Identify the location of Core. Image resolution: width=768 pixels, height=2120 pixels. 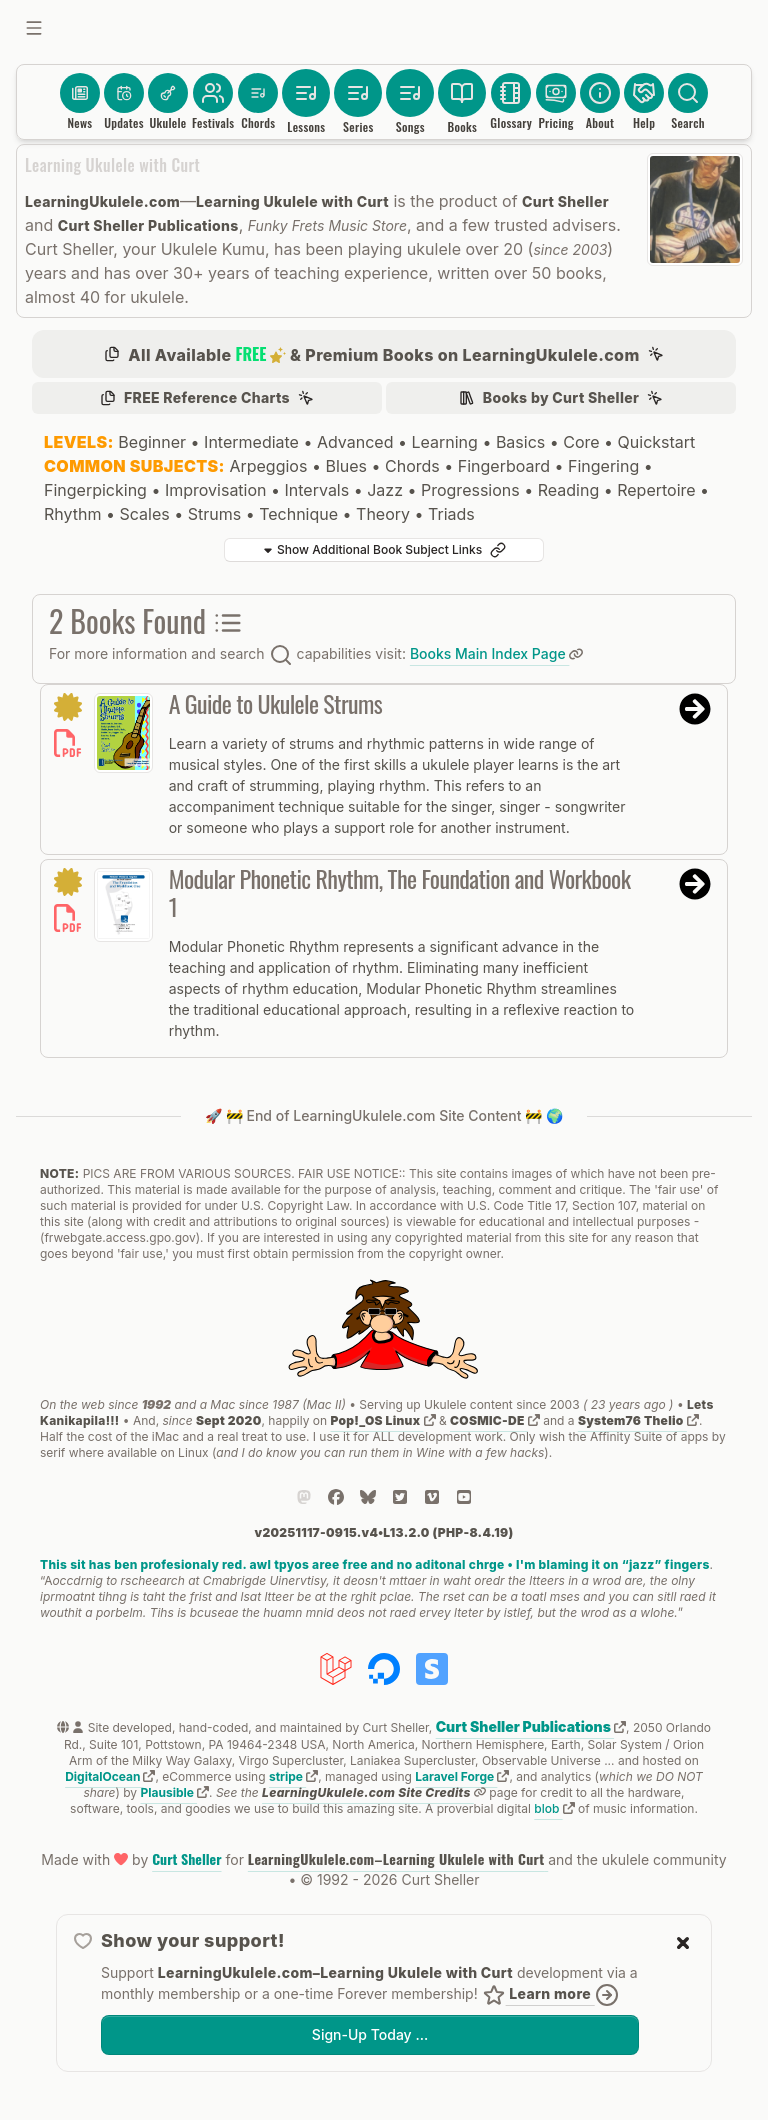
(581, 442).